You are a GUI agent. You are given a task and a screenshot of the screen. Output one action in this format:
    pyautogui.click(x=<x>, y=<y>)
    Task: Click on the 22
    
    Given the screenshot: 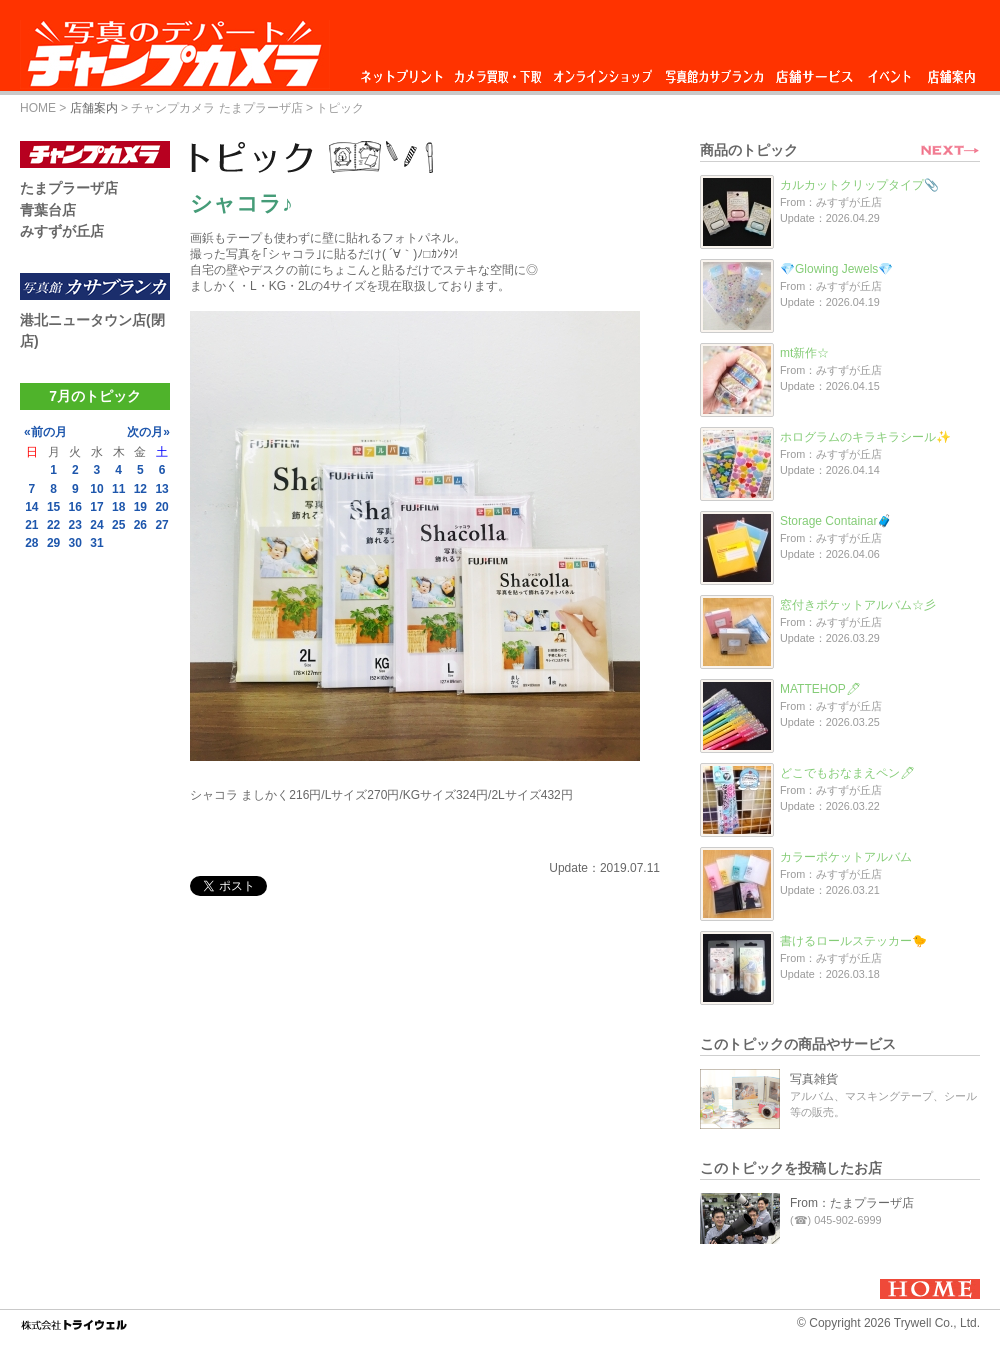 What is the action you would take?
    pyautogui.click(x=53, y=525)
    